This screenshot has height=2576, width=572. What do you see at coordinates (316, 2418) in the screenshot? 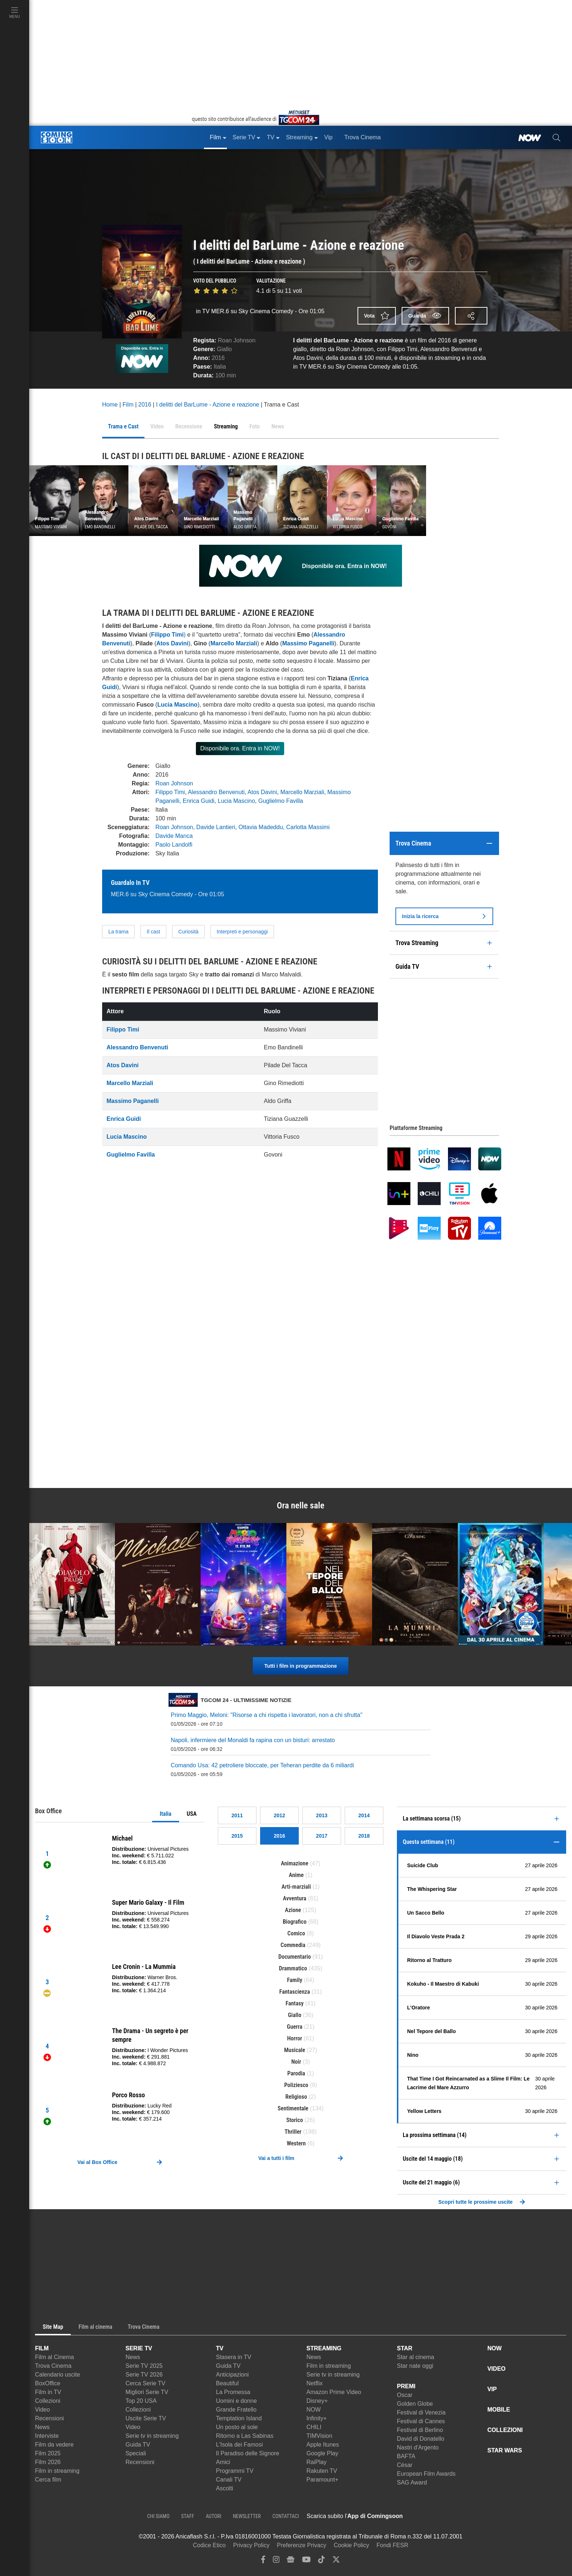
I see `Infinity+` at bounding box center [316, 2418].